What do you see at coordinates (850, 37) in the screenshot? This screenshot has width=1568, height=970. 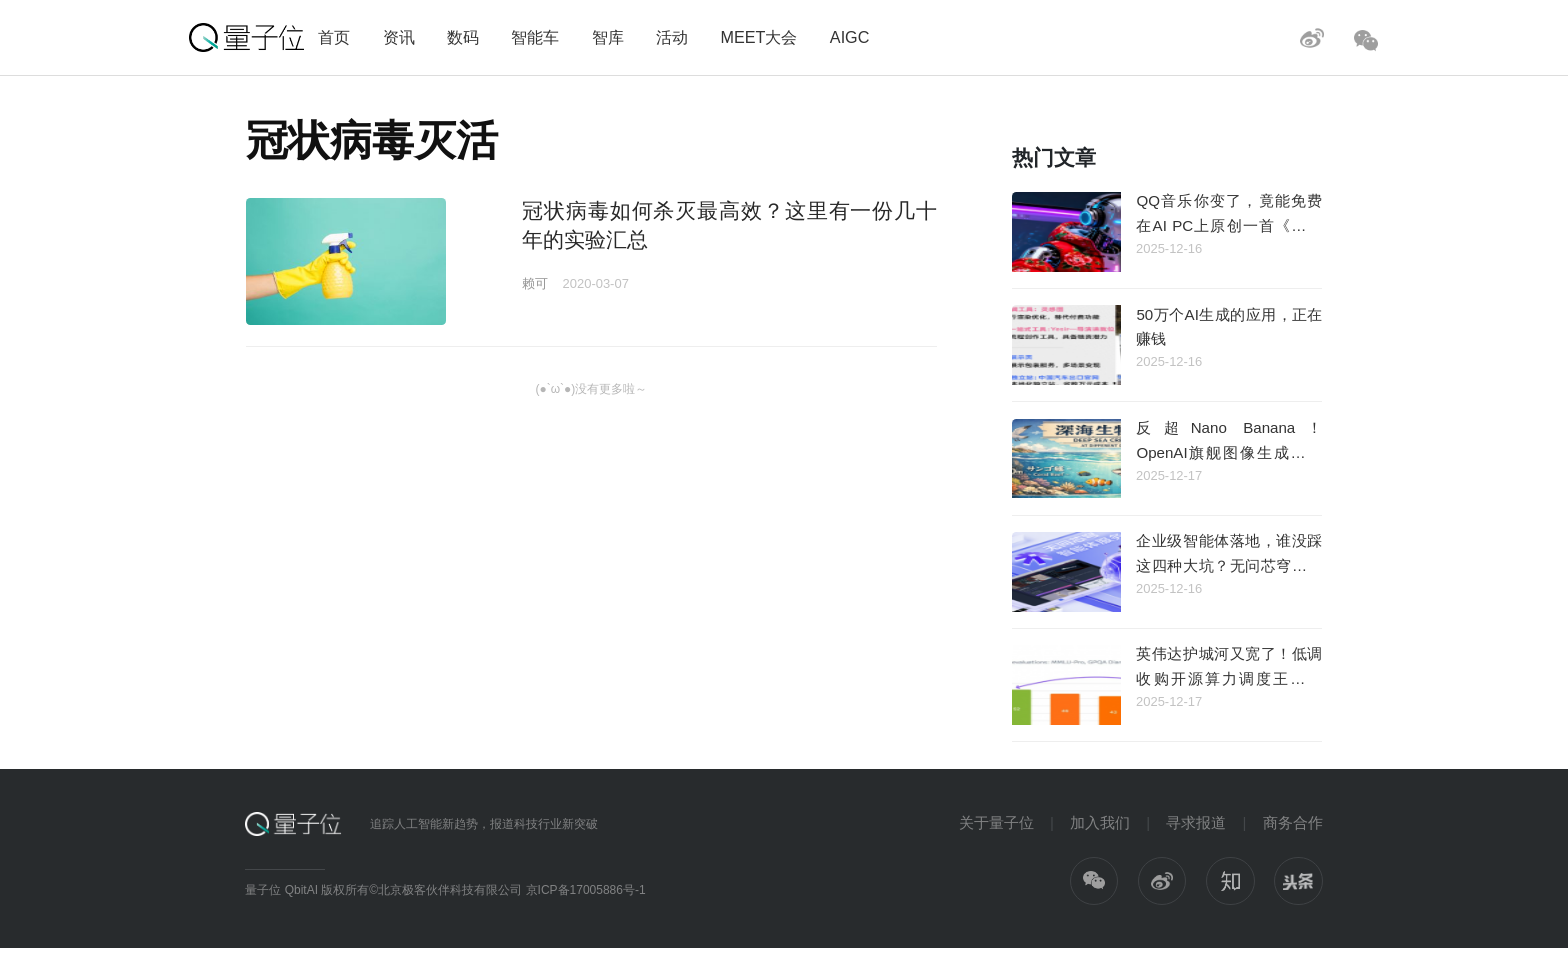 I see `AIGC` at bounding box center [850, 37].